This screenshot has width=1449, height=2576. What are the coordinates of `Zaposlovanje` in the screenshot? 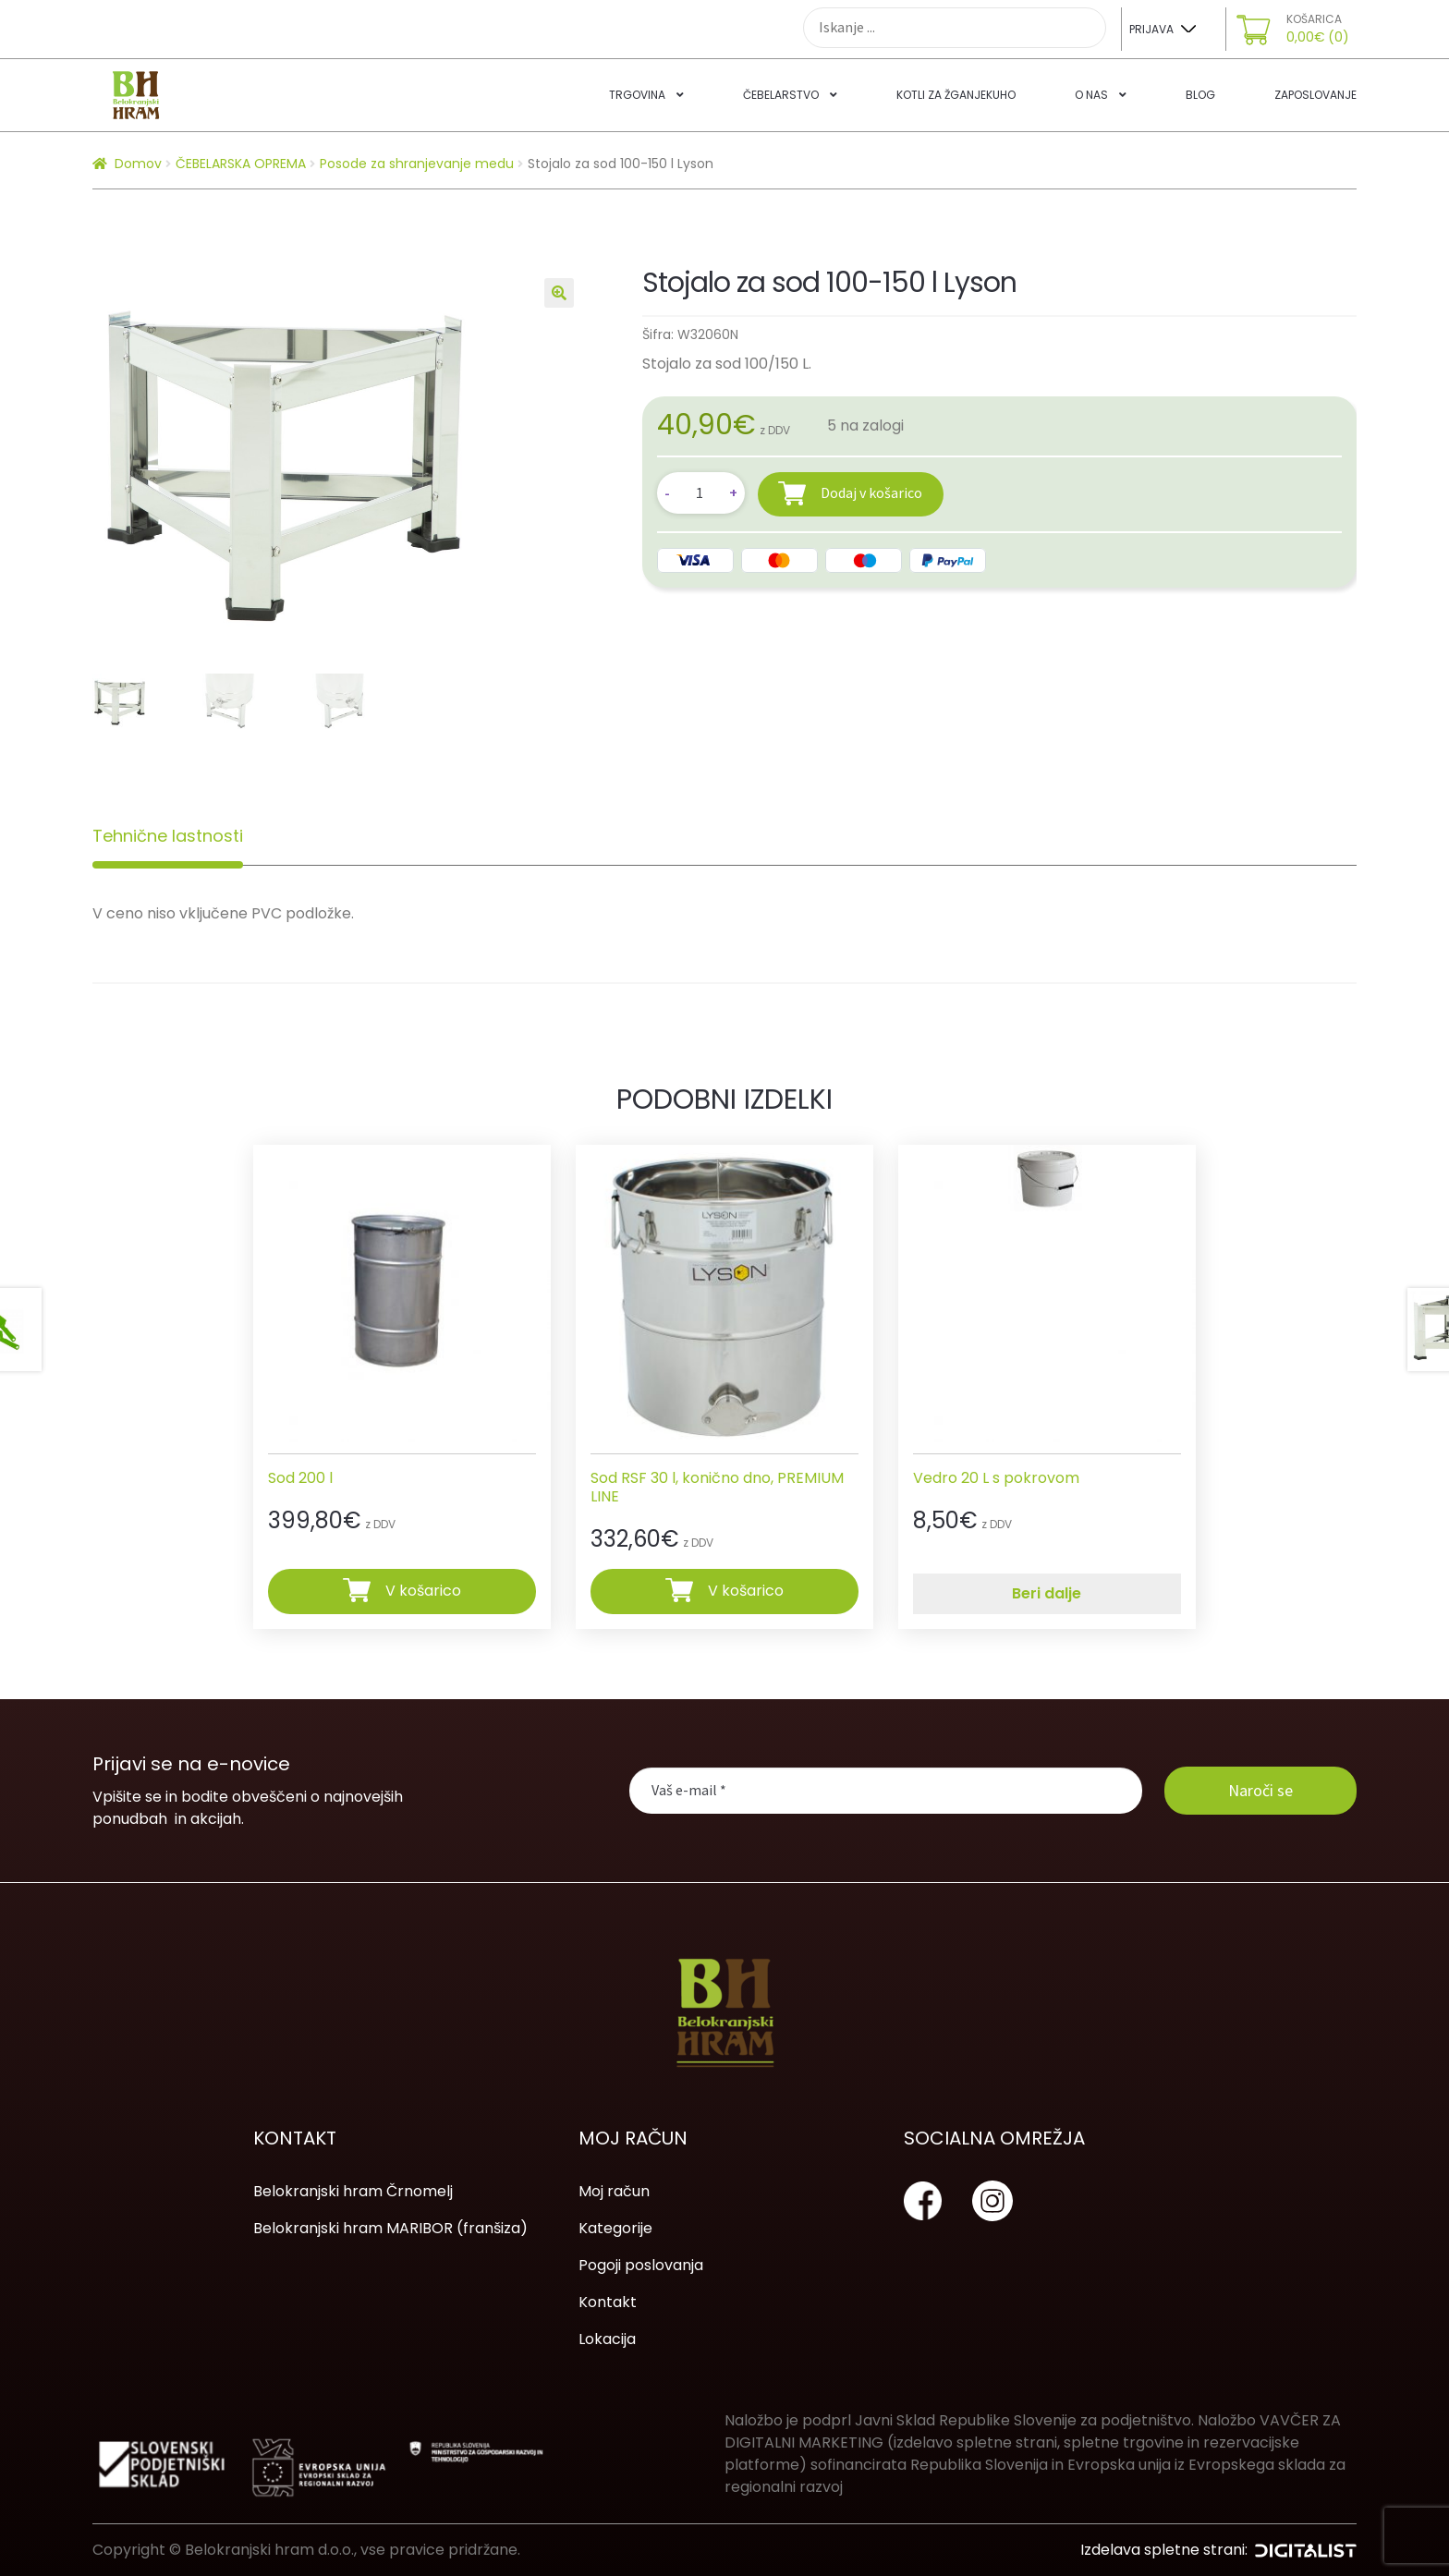 It's located at (1315, 95).